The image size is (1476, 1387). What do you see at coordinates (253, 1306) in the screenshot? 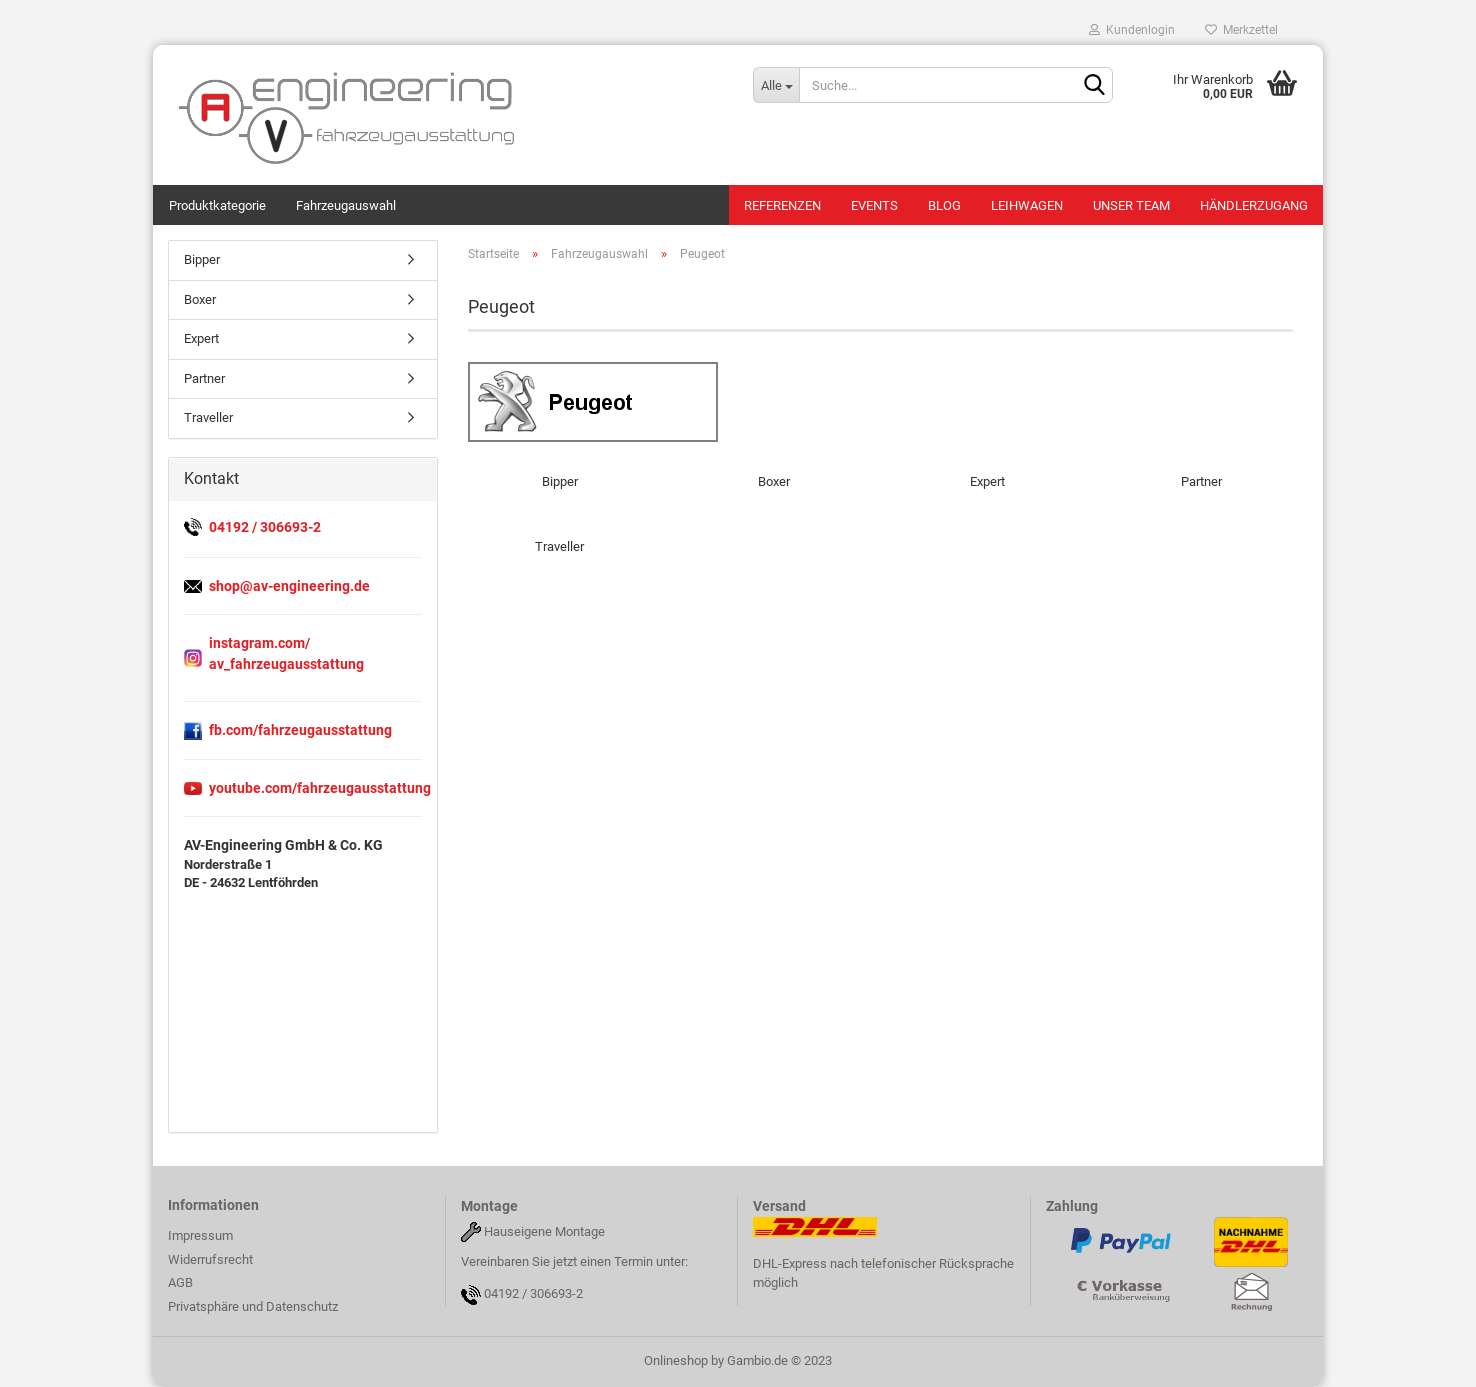
I see `Privatsphäre und Datenschutz` at bounding box center [253, 1306].